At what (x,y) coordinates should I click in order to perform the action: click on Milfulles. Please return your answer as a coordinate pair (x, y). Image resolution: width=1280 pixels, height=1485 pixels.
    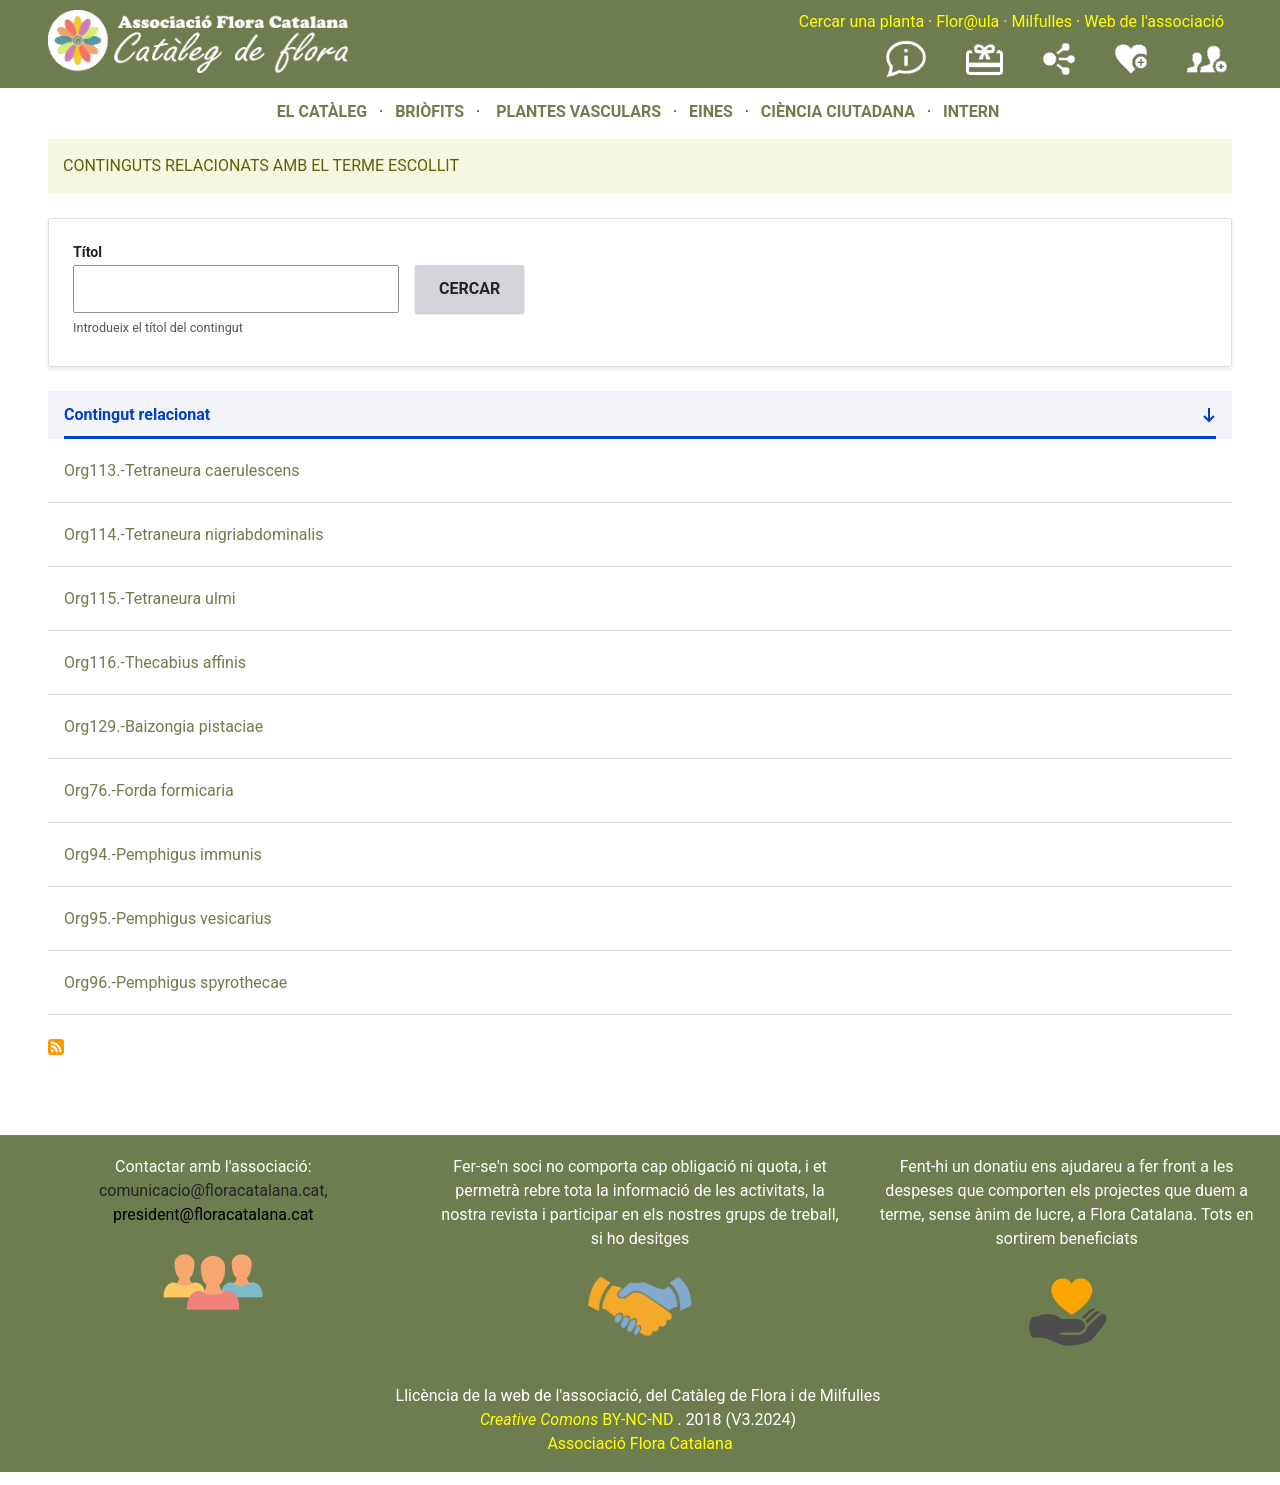
    Looking at the image, I should click on (1041, 21).